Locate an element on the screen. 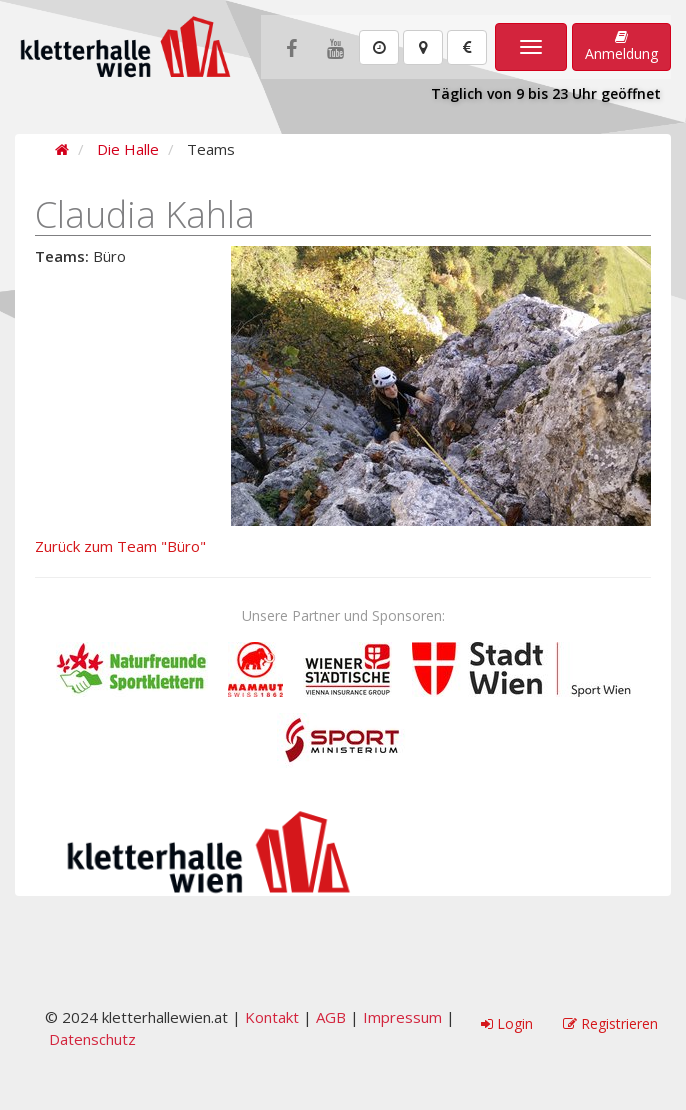  Zurück zum Team "Büro" is located at coordinates (120, 546).